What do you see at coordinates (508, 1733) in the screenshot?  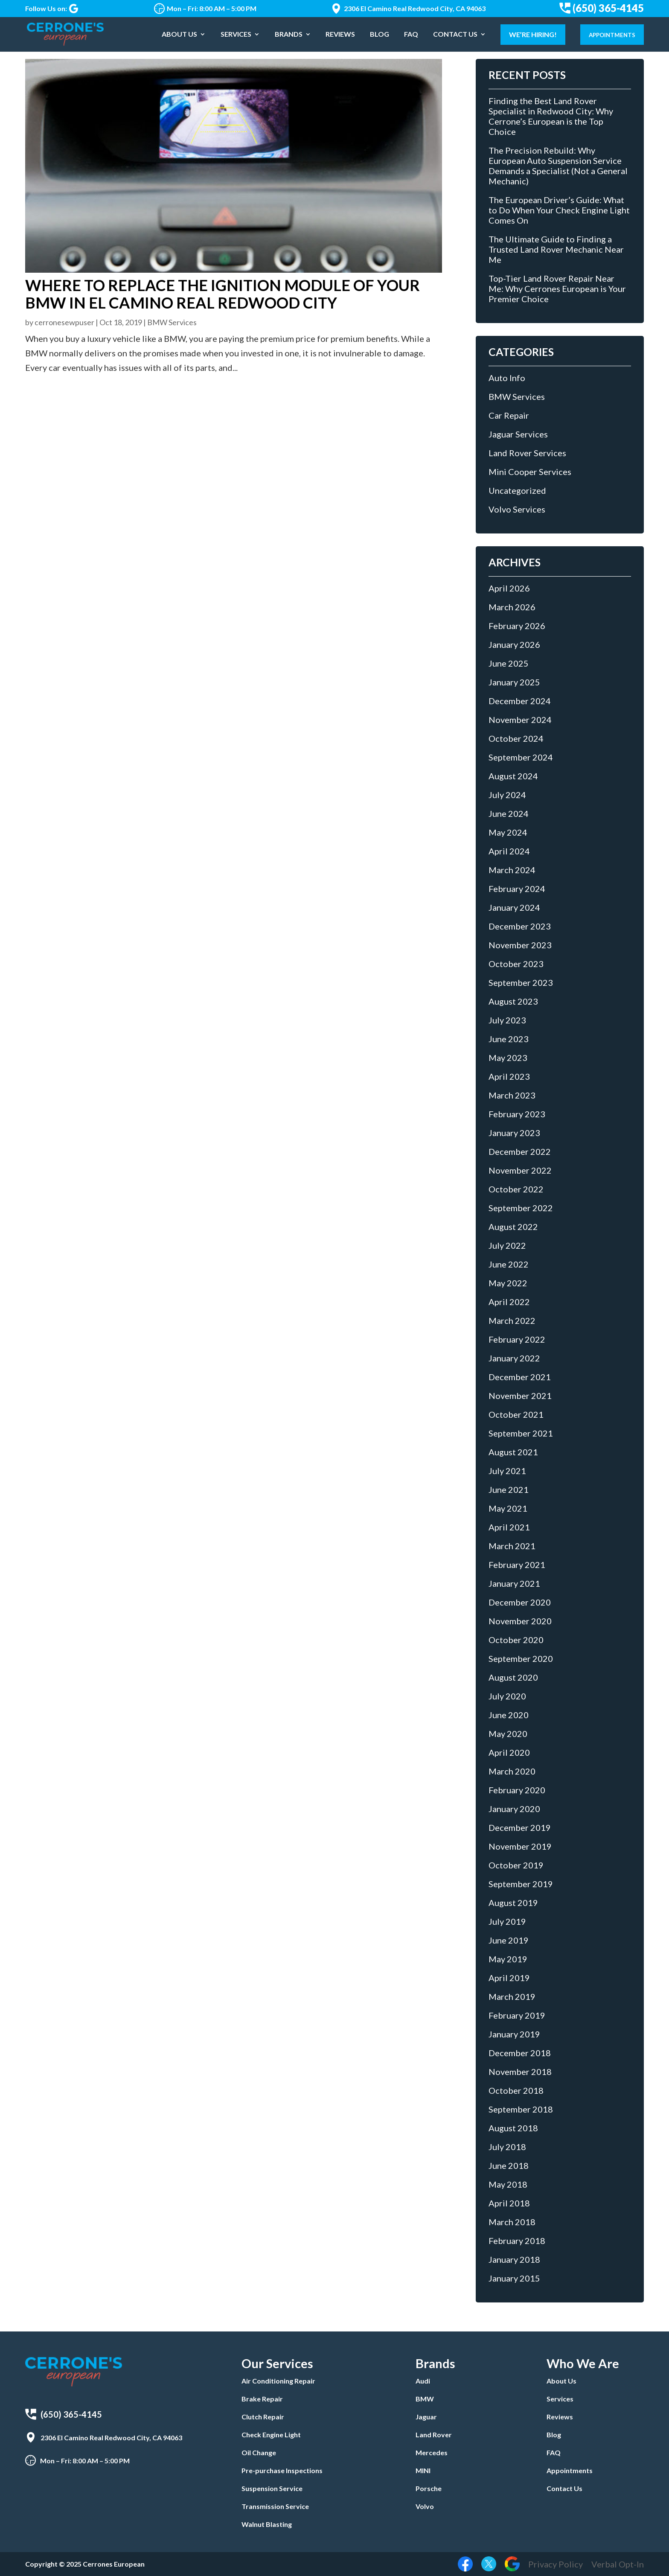 I see `May 2020` at bounding box center [508, 1733].